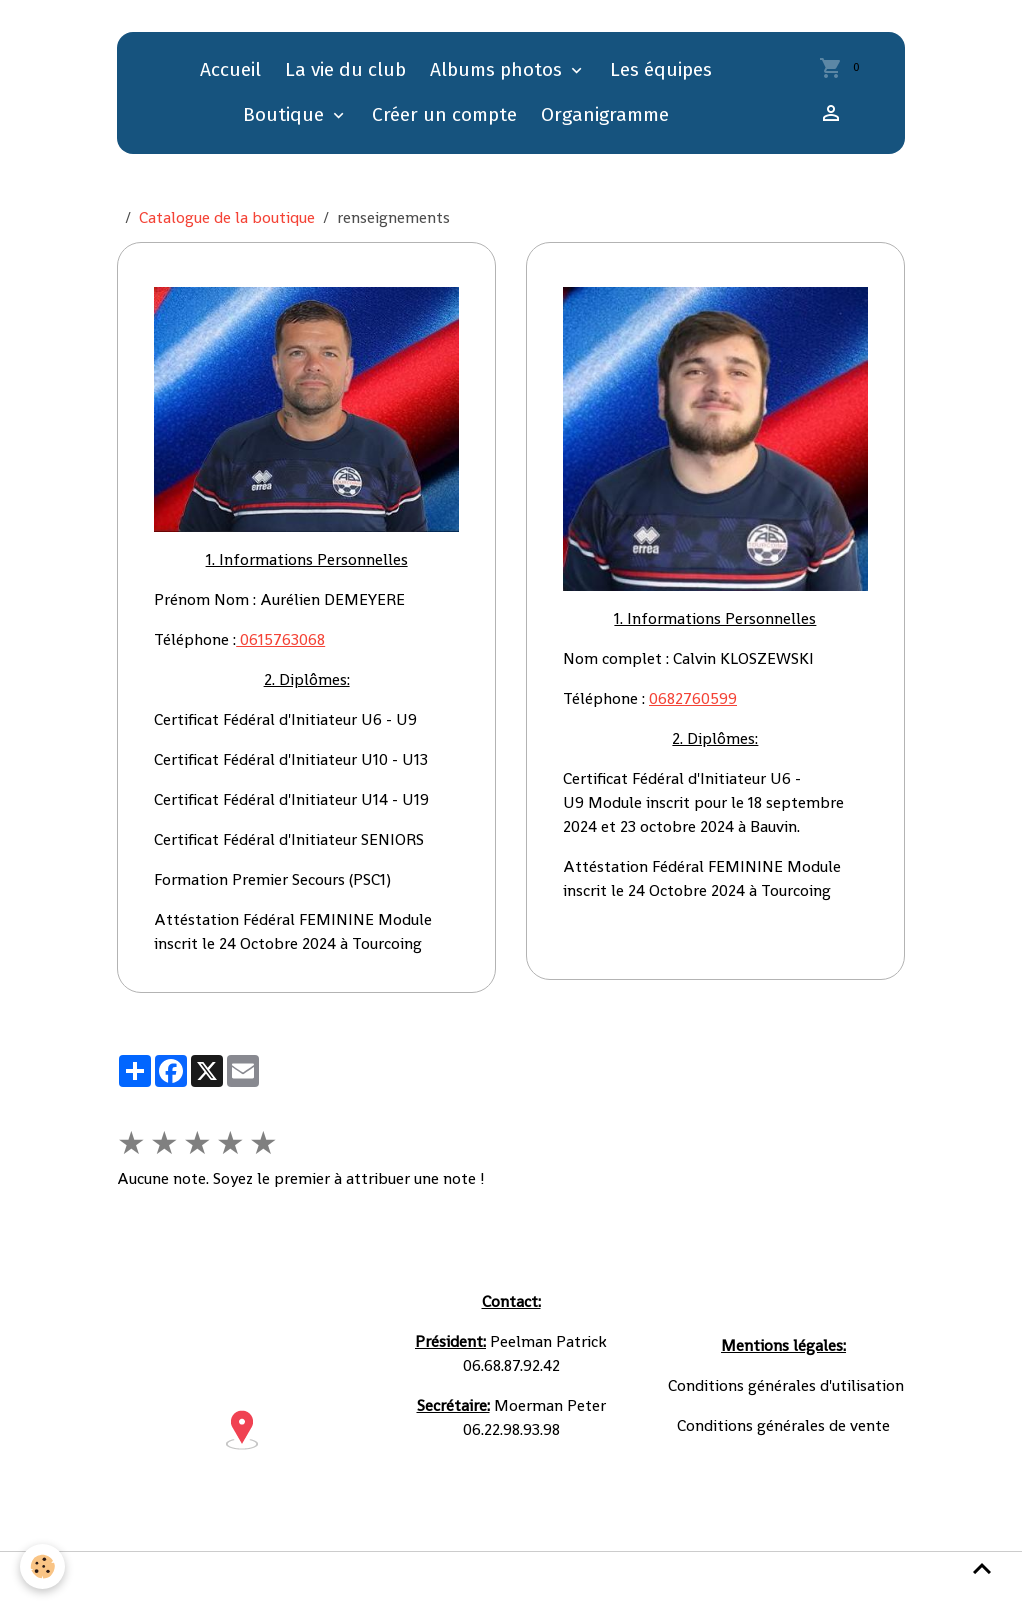  I want to click on Créer un compte, so click(444, 114).